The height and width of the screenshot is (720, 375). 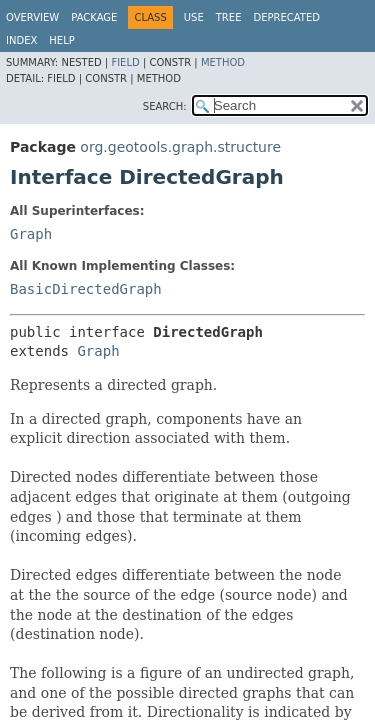 What do you see at coordinates (31, 234) in the screenshot?
I see `Graph` at bounding box center [31, 234].